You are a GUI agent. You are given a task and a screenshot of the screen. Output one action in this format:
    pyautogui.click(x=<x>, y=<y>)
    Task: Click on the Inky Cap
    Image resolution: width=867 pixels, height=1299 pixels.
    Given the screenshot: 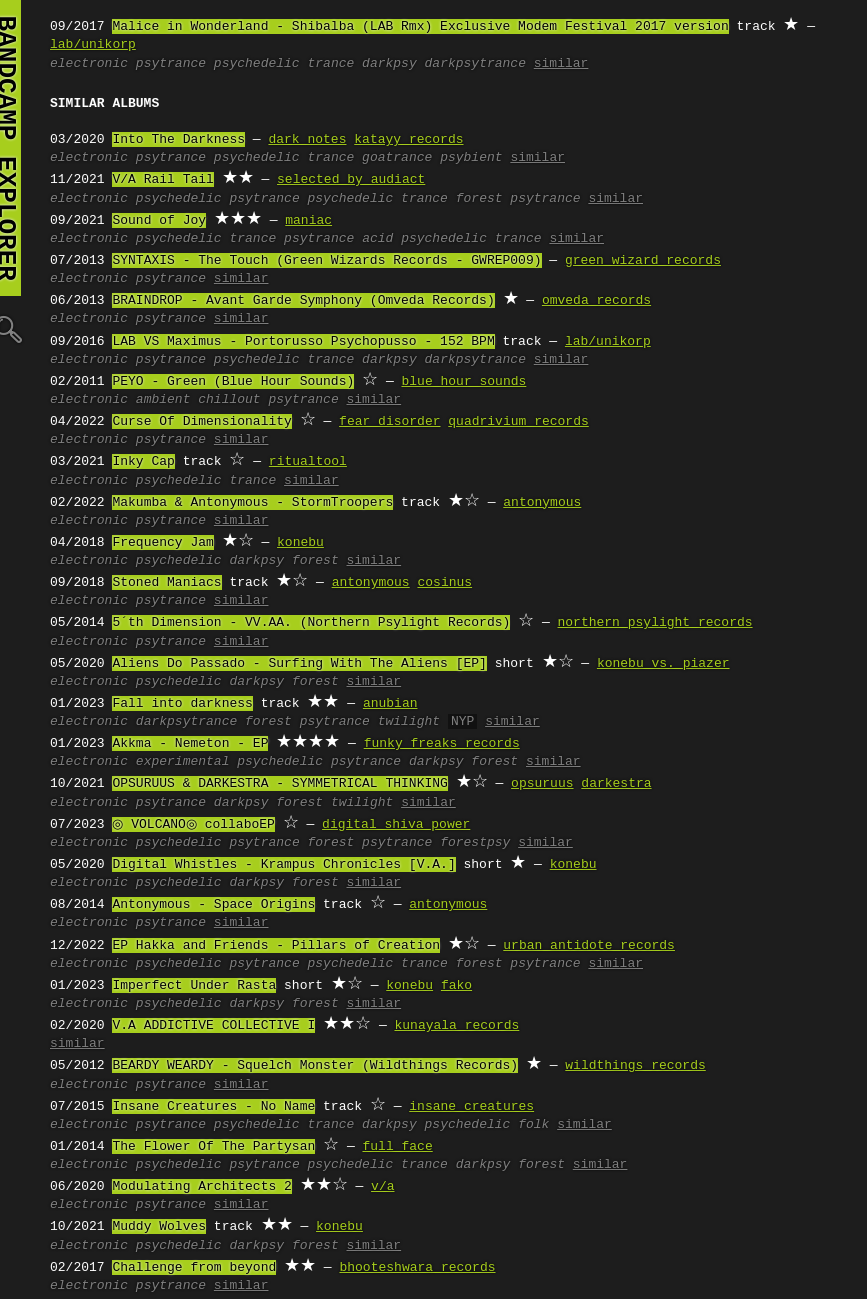 What is the action you would take?
    pyautogui.click(x=143, y=462)
    